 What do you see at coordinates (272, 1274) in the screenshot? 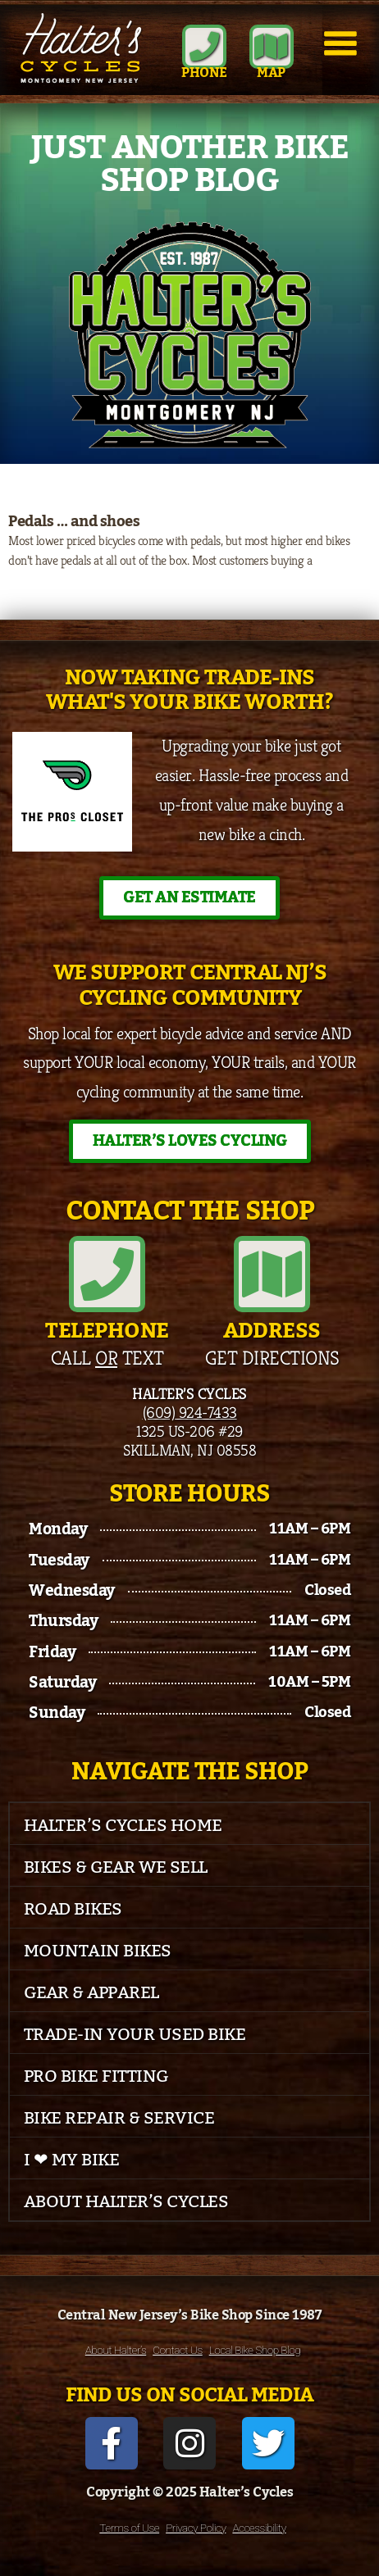
I see `[Address]` at bounding box center [272, 1274].